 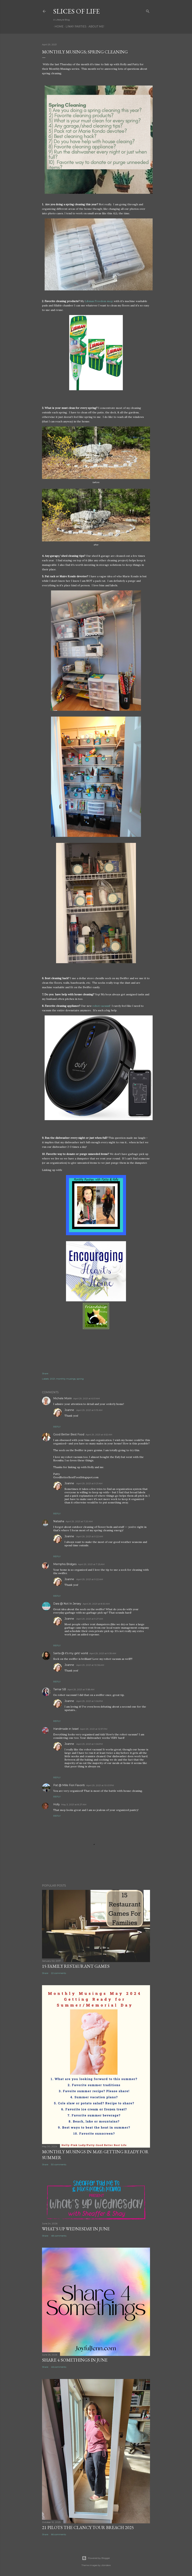 What do you see at coordinates (62, 1398) in the screenshot?
I see `Michele Morin` at bounding box center [62, 1398].